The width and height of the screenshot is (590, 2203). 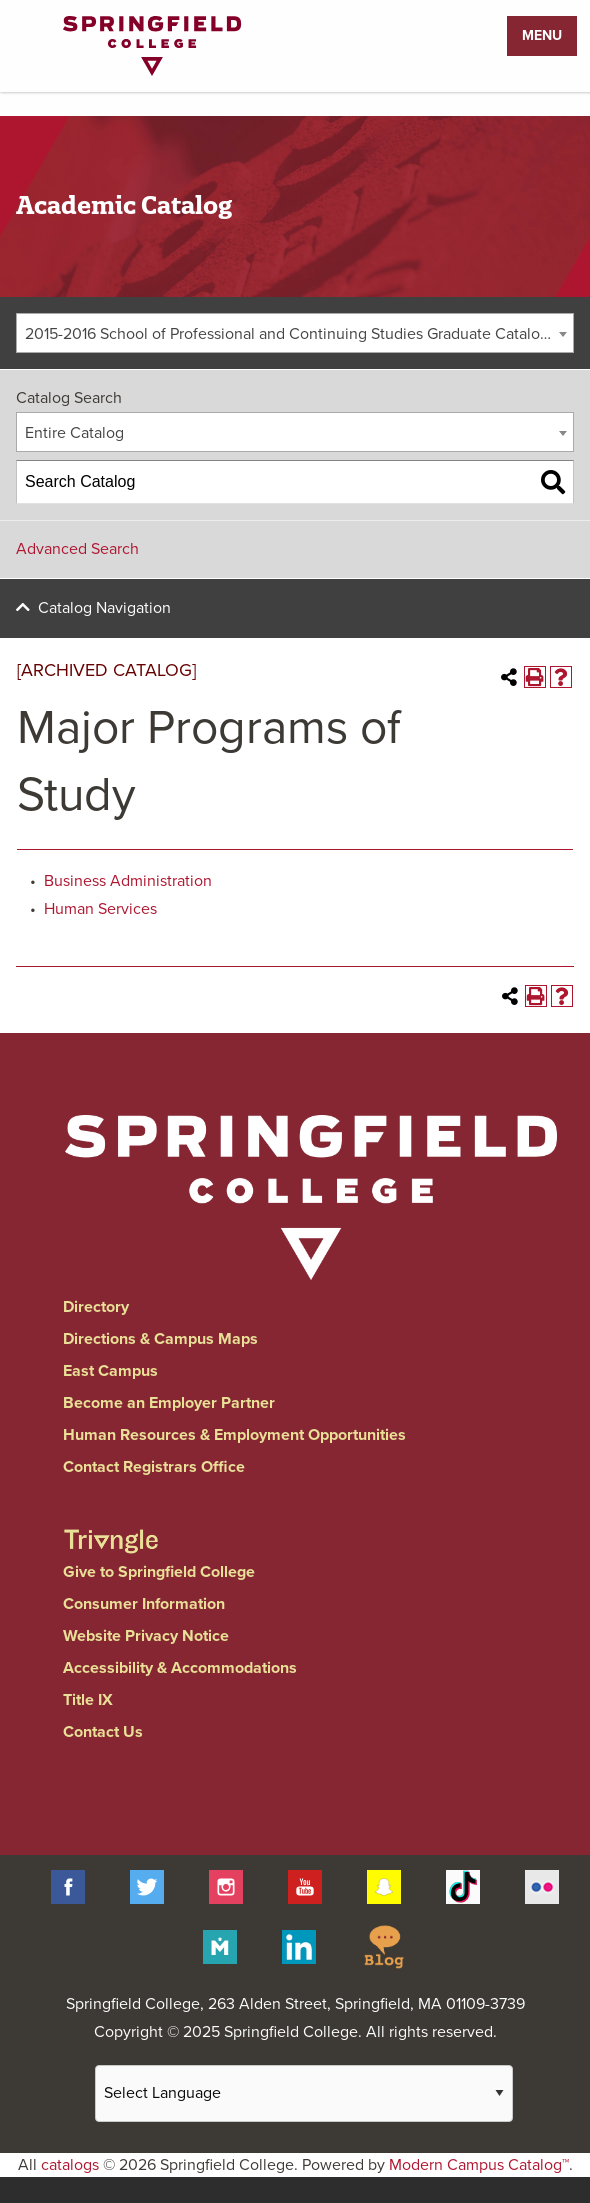 I want to click on Advanced Search, so click(x=77, y=549).